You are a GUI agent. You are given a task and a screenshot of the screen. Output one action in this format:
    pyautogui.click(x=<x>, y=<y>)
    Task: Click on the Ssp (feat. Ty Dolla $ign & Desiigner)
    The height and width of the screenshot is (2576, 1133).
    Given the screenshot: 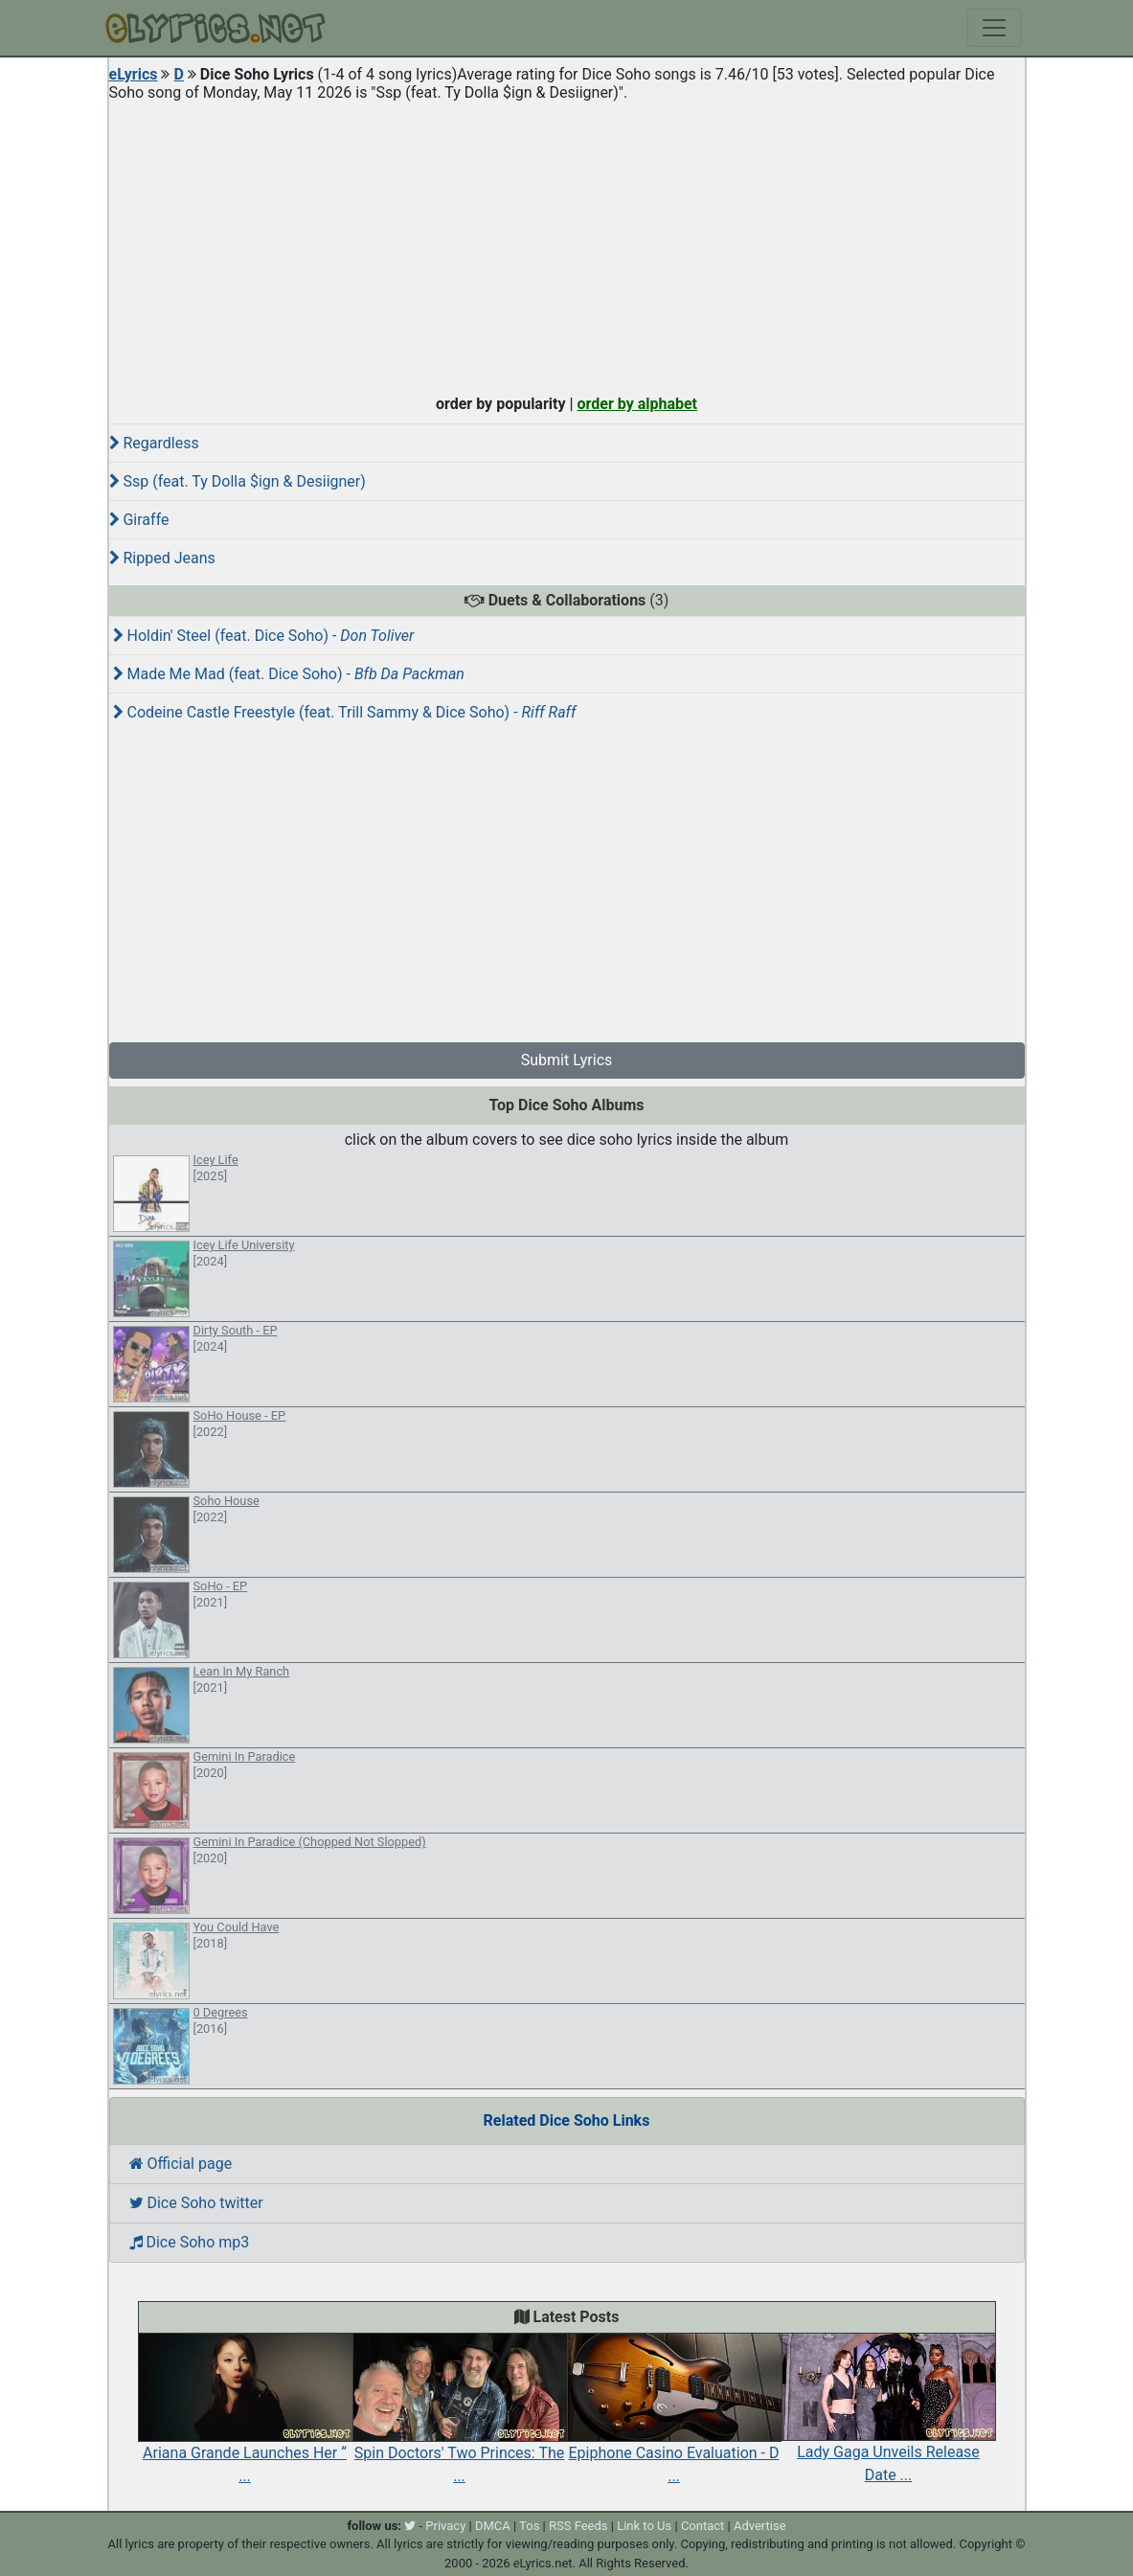 What is the action you would take?
    pyautogui.click(x=237, y=481)
    